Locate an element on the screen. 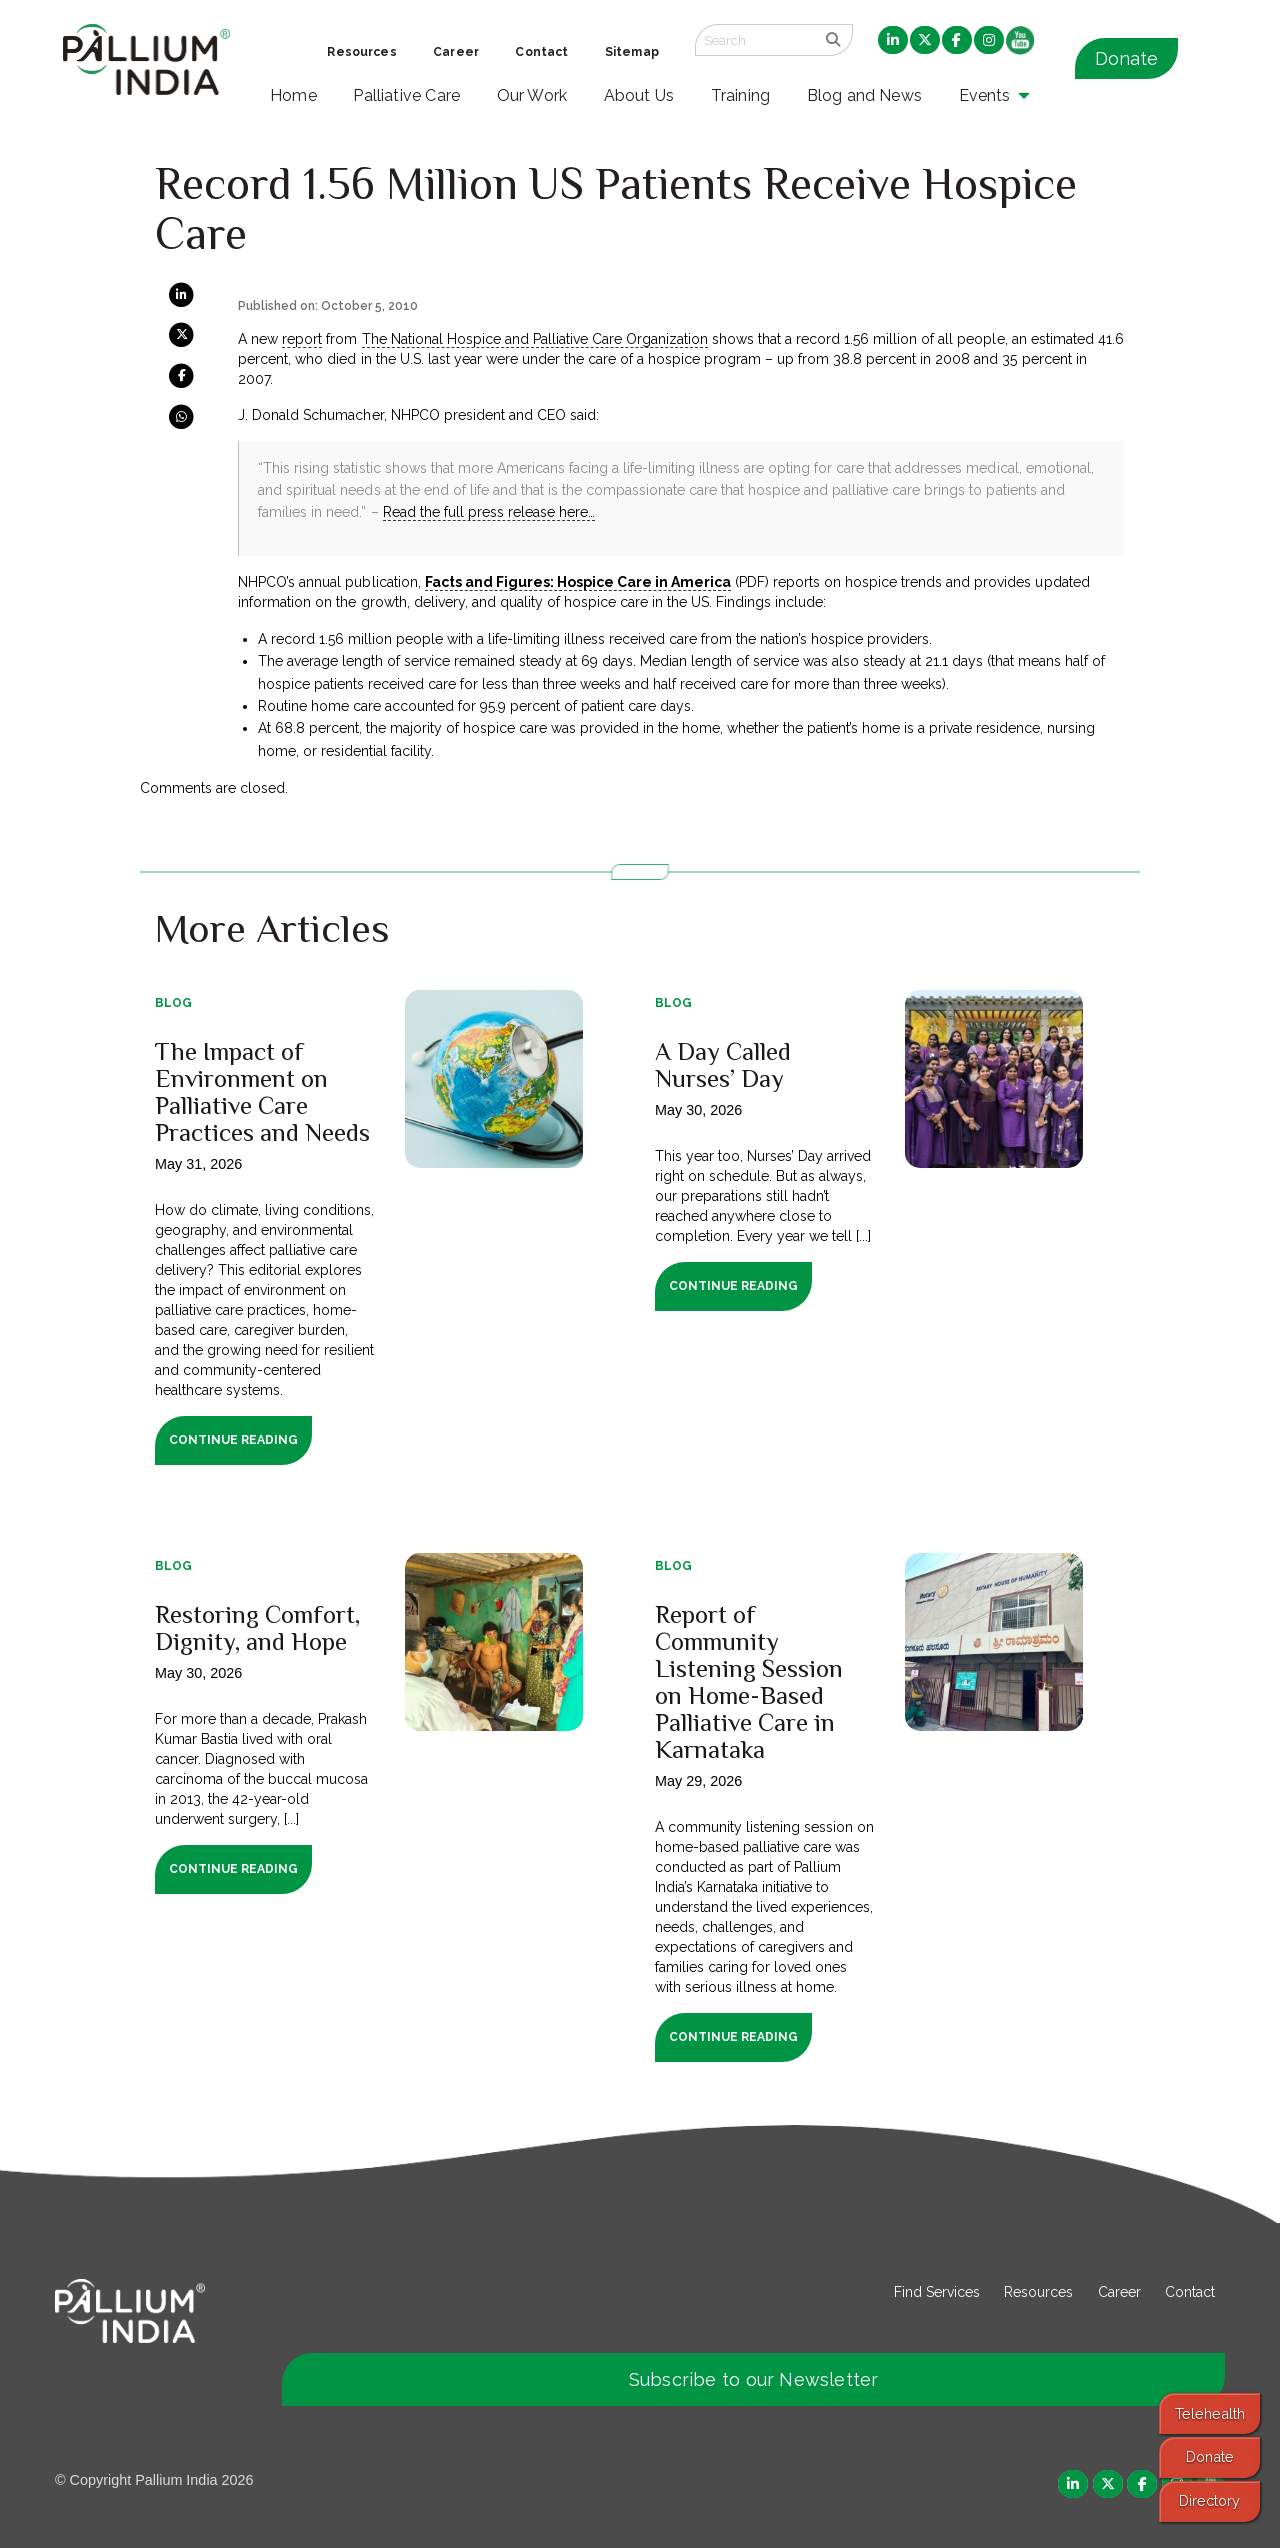  Our Work [menuitem] is located at coordinates (532, 95).